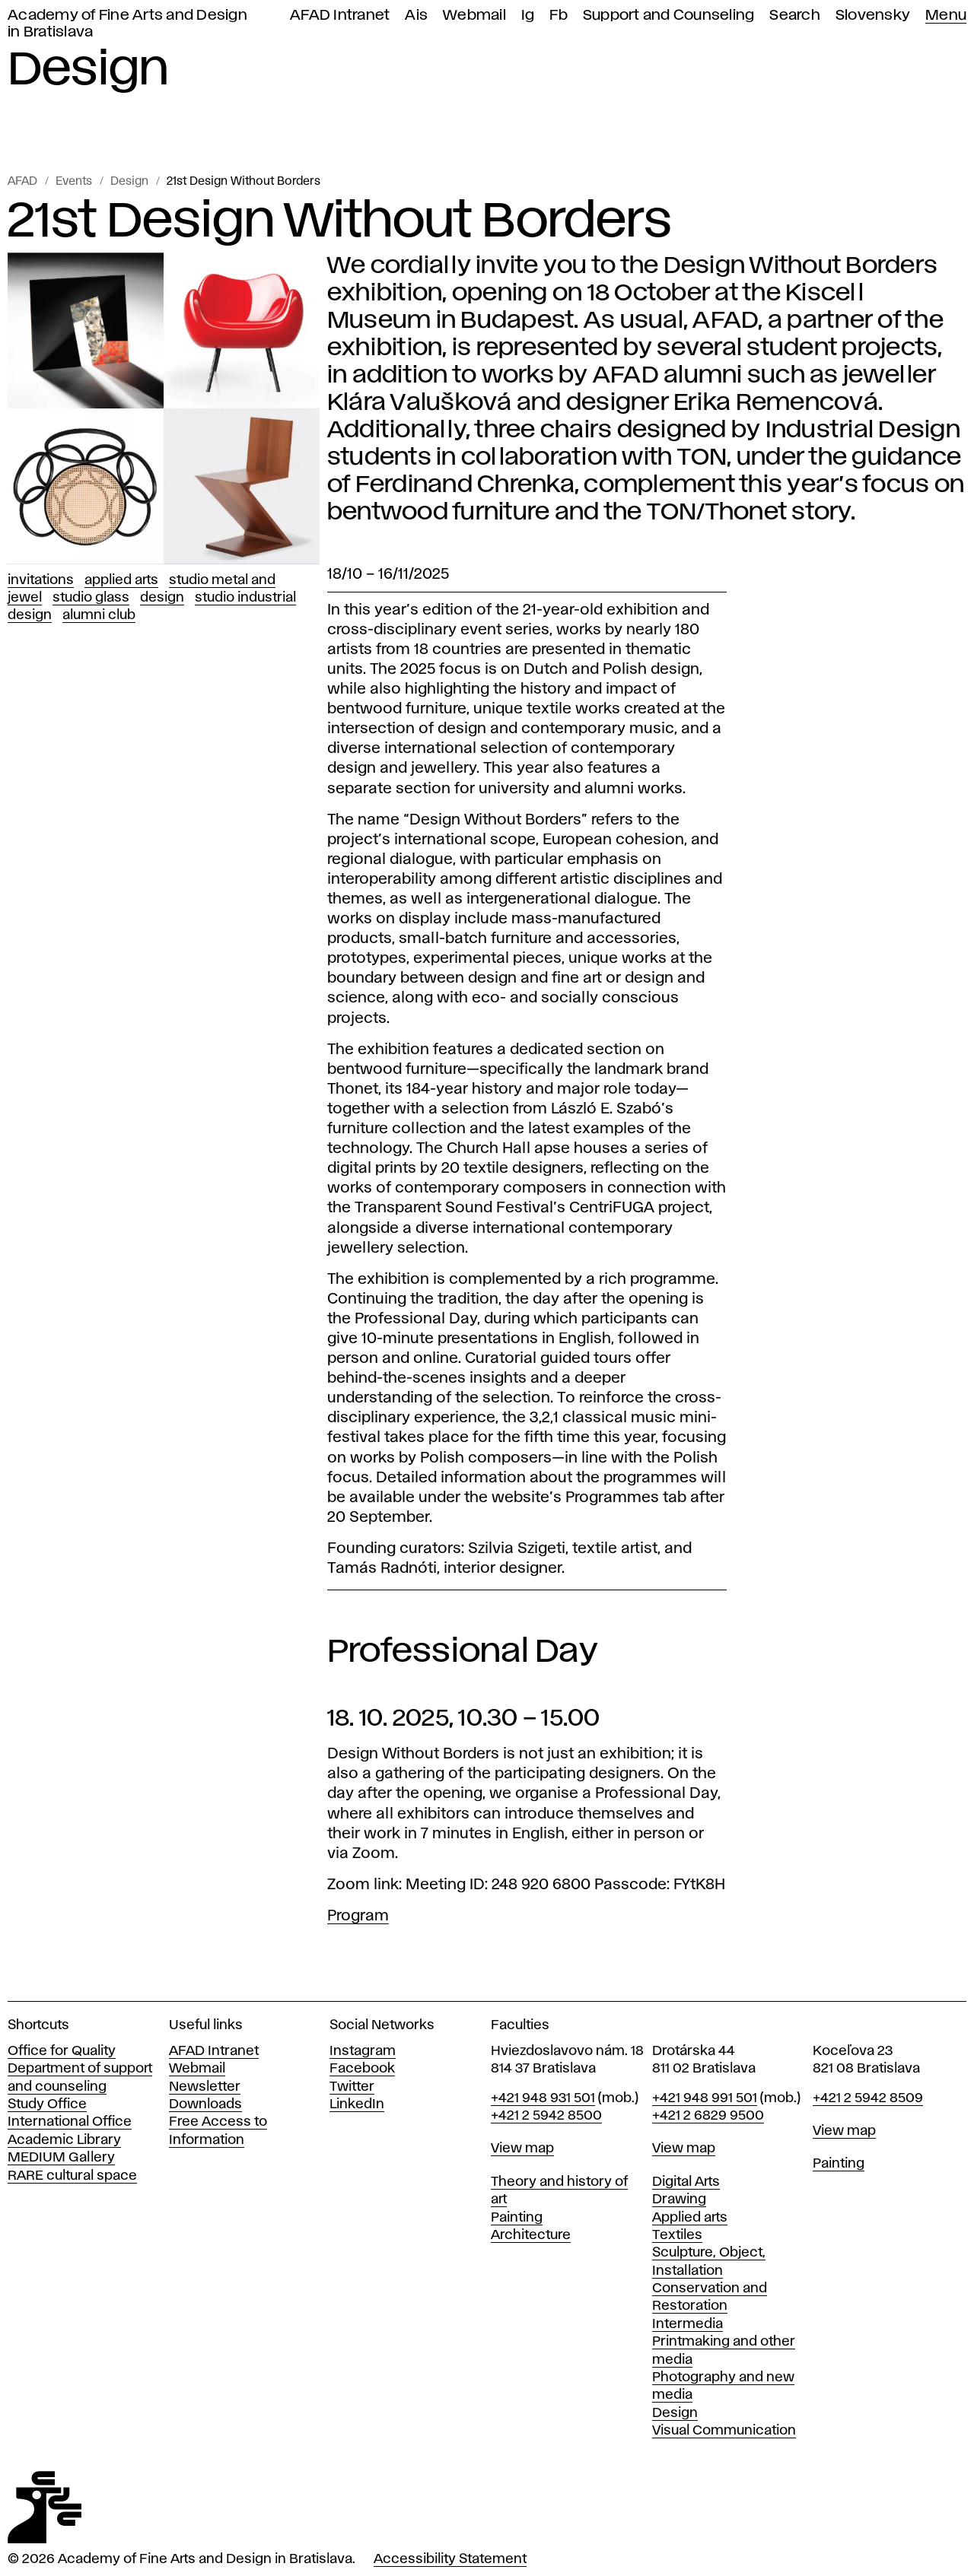  What do you see at coordinates (543, 2098) in the screenshot?
I see `+421 948 931 501` at bounding box center [543, 2098].